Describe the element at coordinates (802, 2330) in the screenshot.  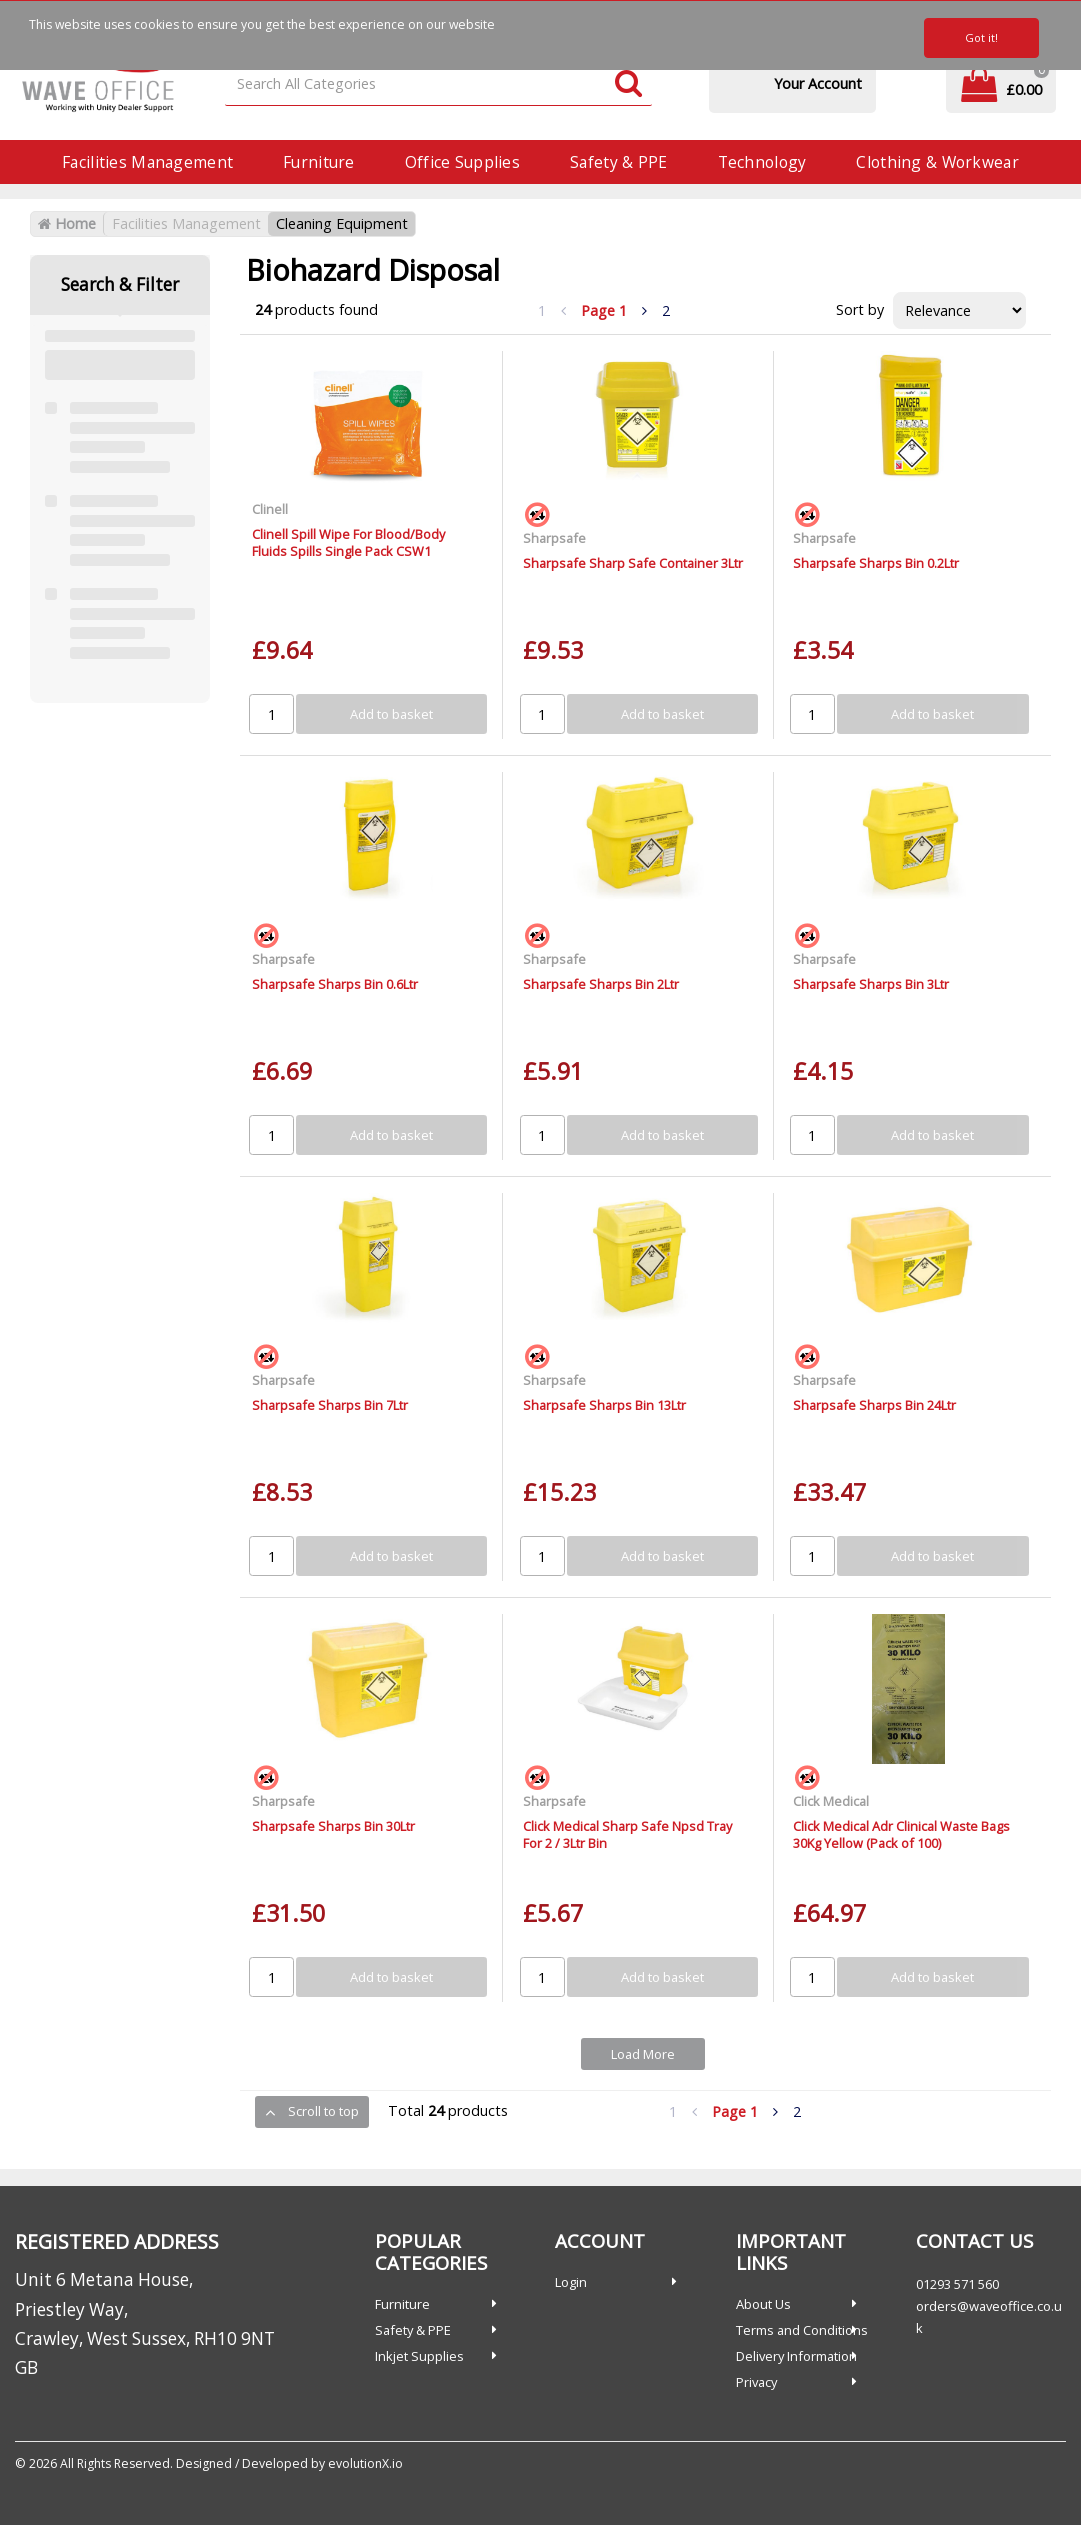
I see `Terms and Conditions` at that location.